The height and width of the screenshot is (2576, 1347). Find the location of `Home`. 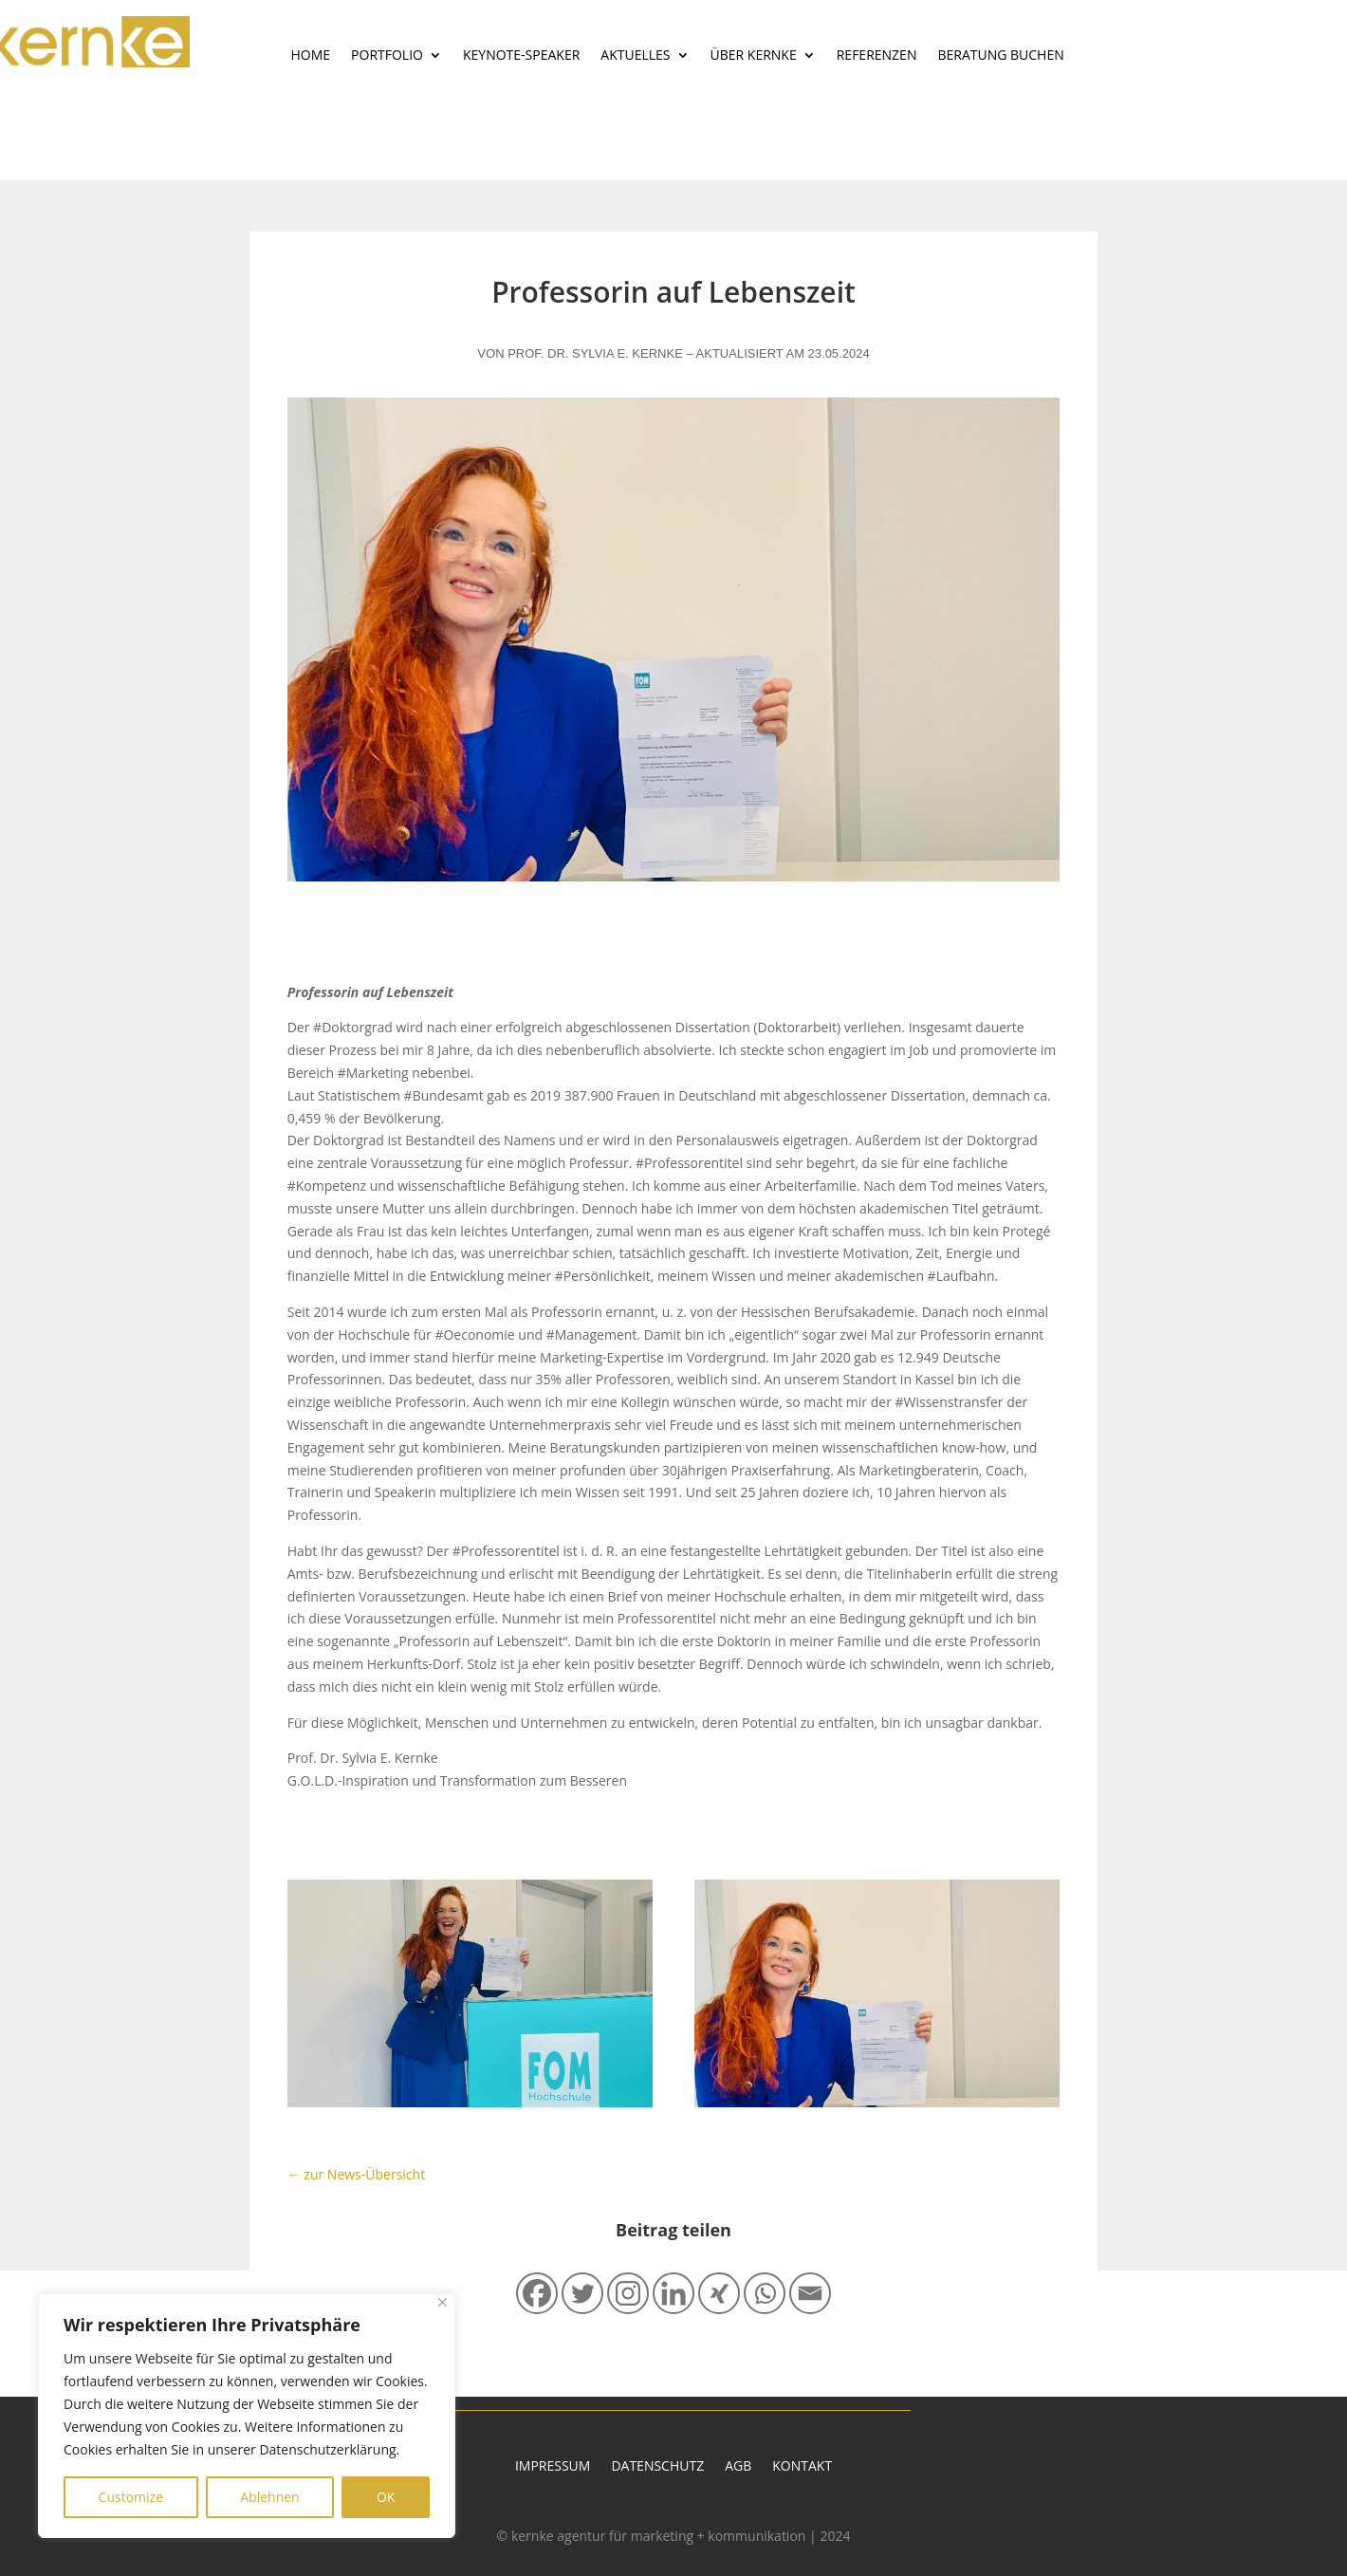

Home is located at coordinates (311, 56).